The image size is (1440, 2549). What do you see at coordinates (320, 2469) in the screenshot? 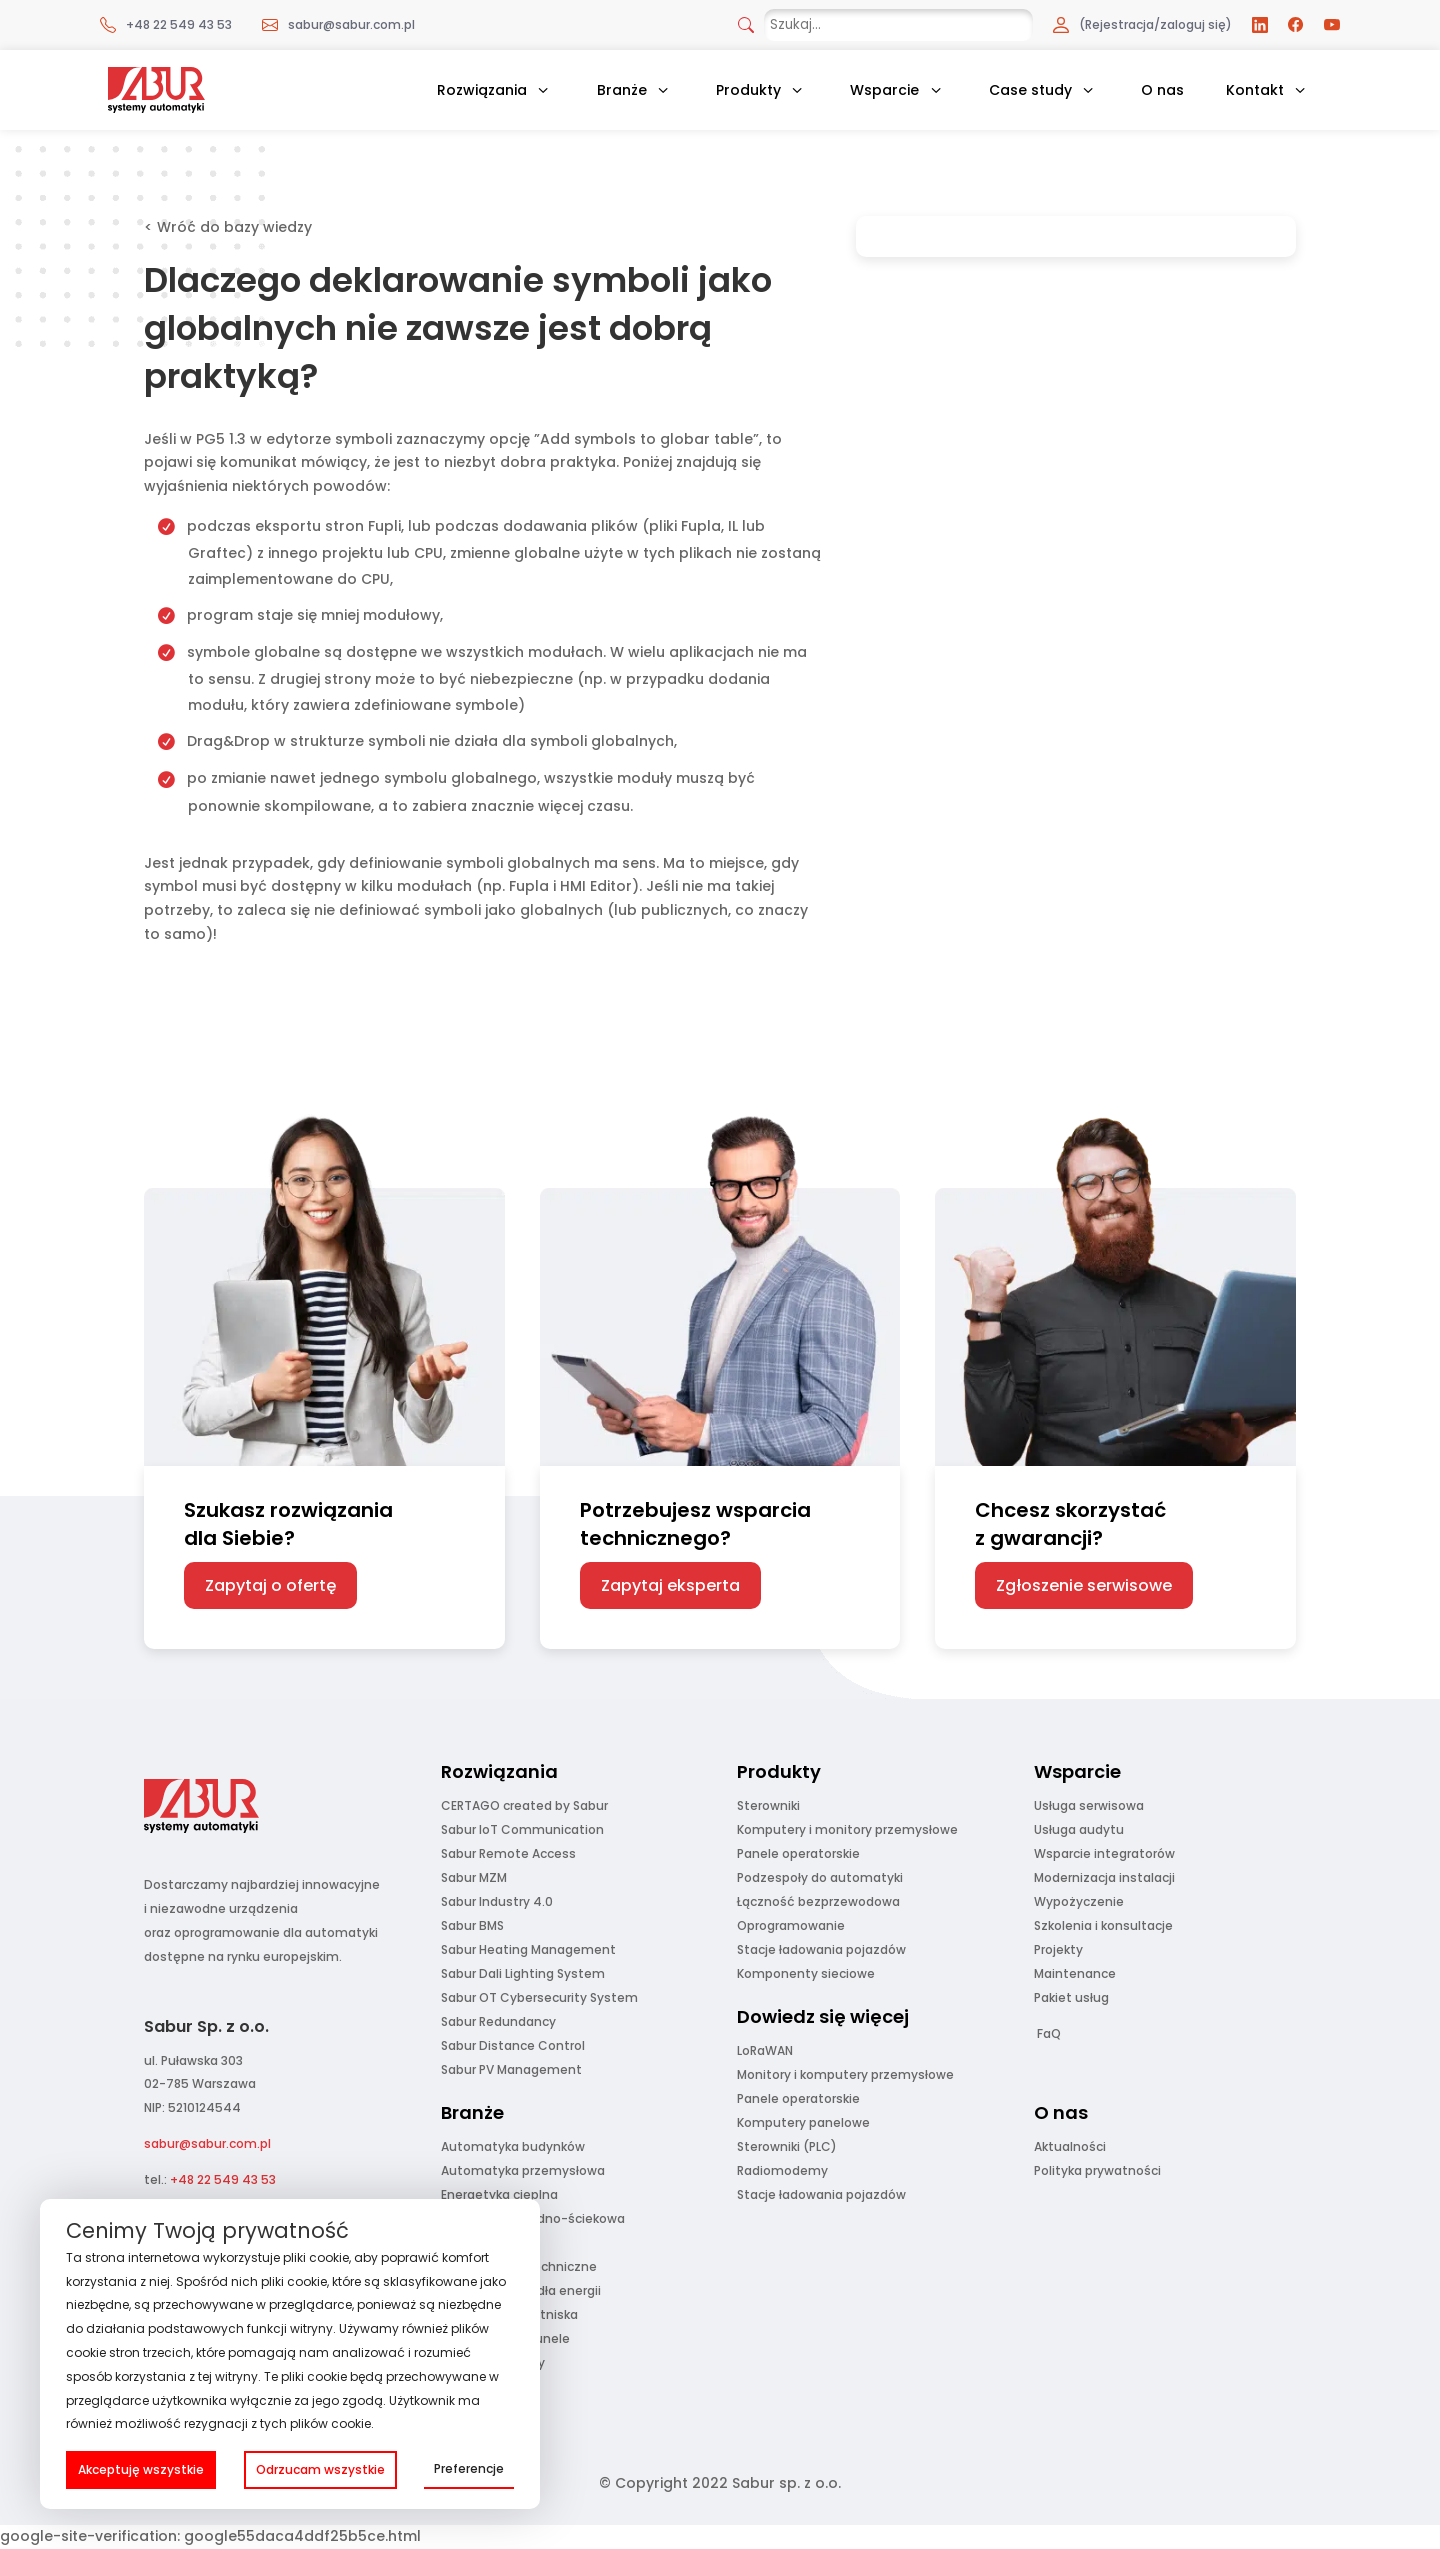
I see `Odrzucam wszystkie` at bounding box center [320, 2469].